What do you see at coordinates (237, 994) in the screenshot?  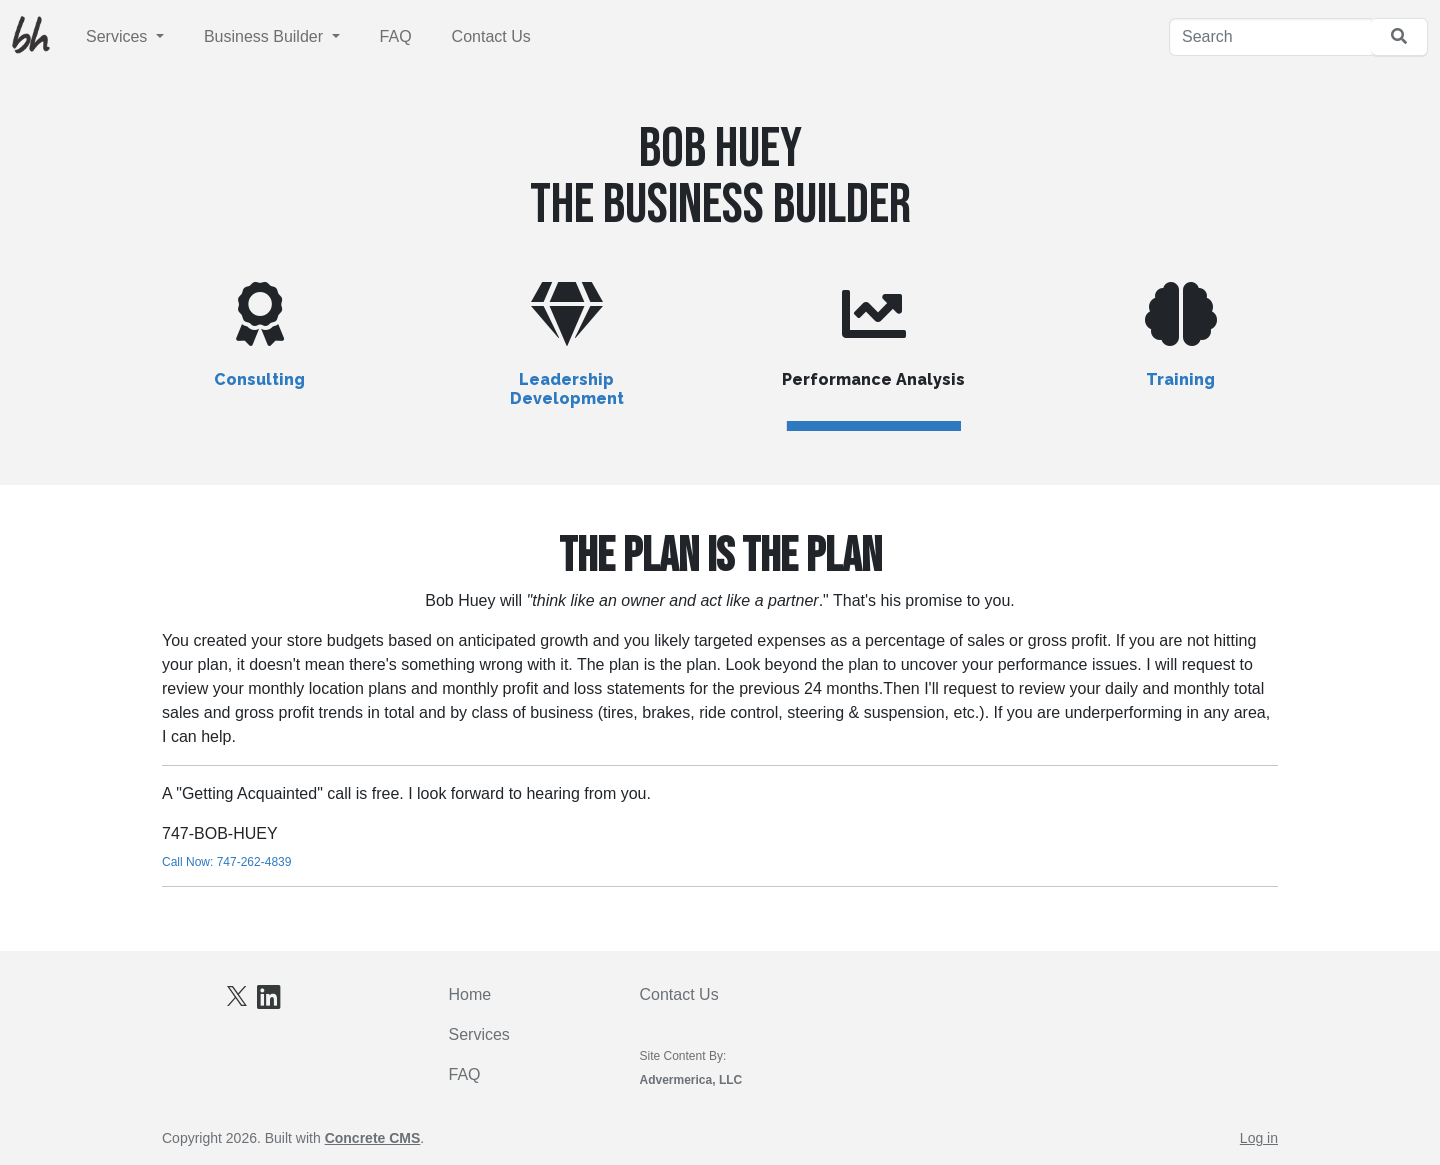 I see `[X]` at bounding box center [237, 994].